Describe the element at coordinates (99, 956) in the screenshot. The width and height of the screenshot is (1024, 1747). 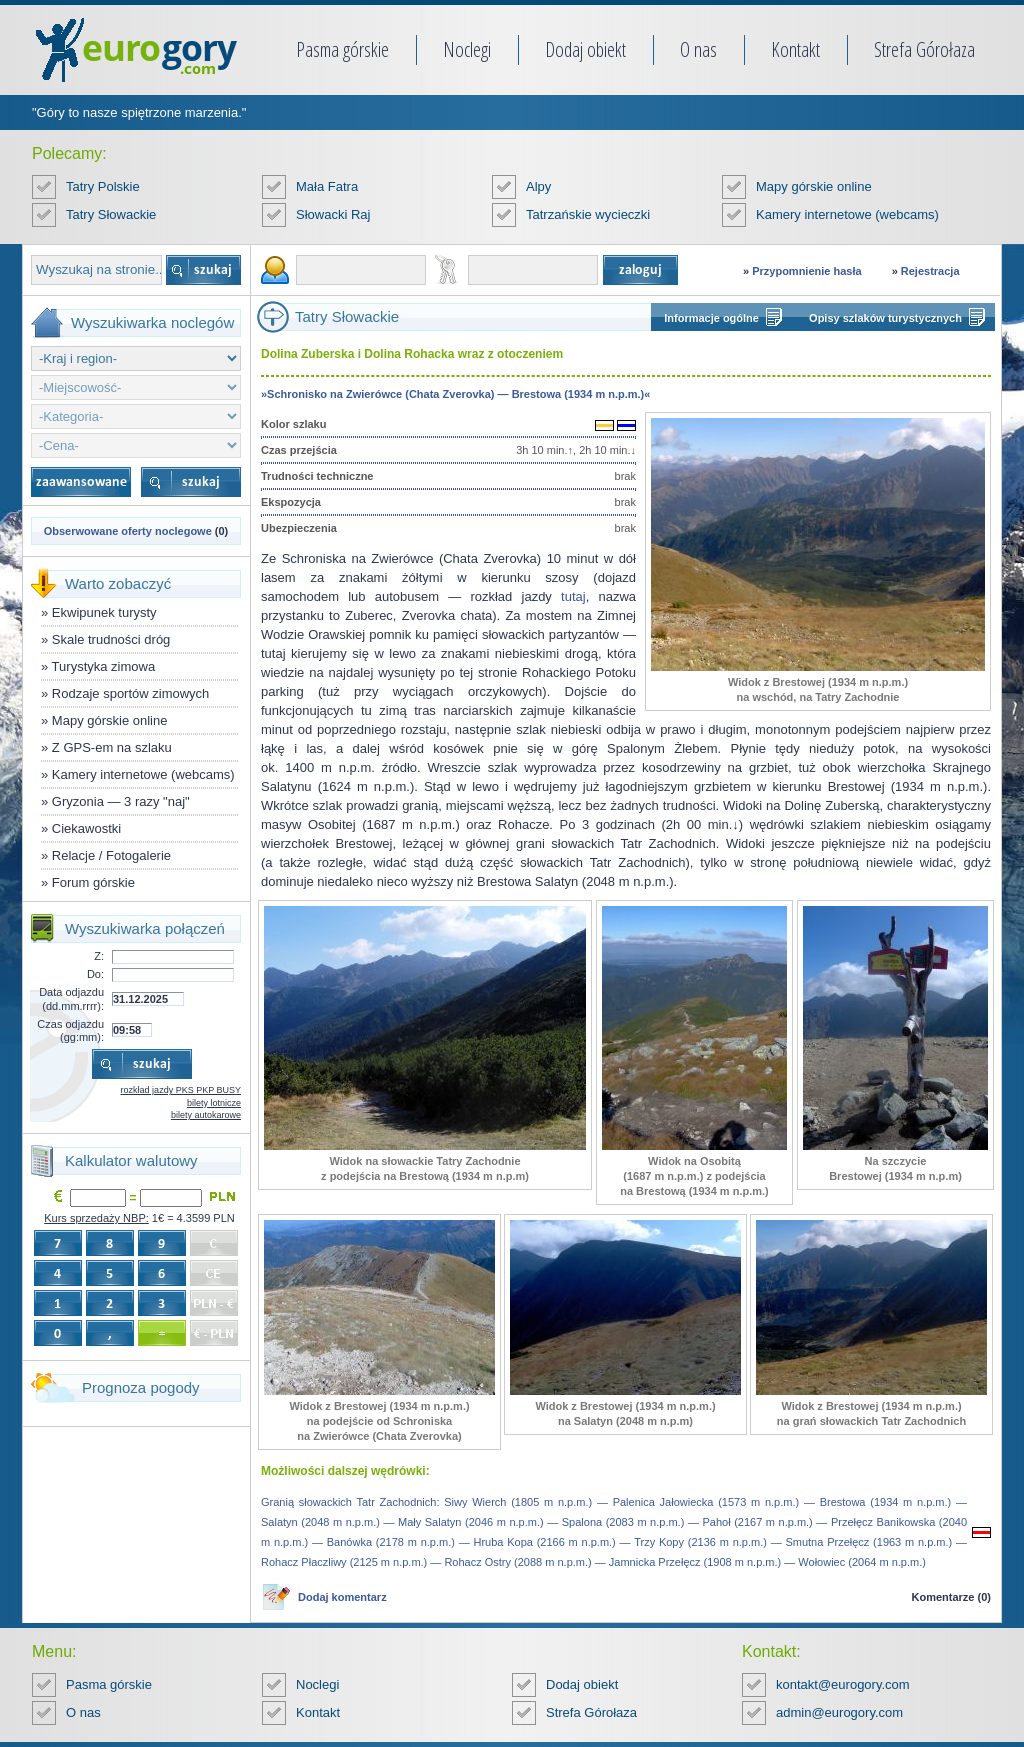
I see `Z:` at that location.